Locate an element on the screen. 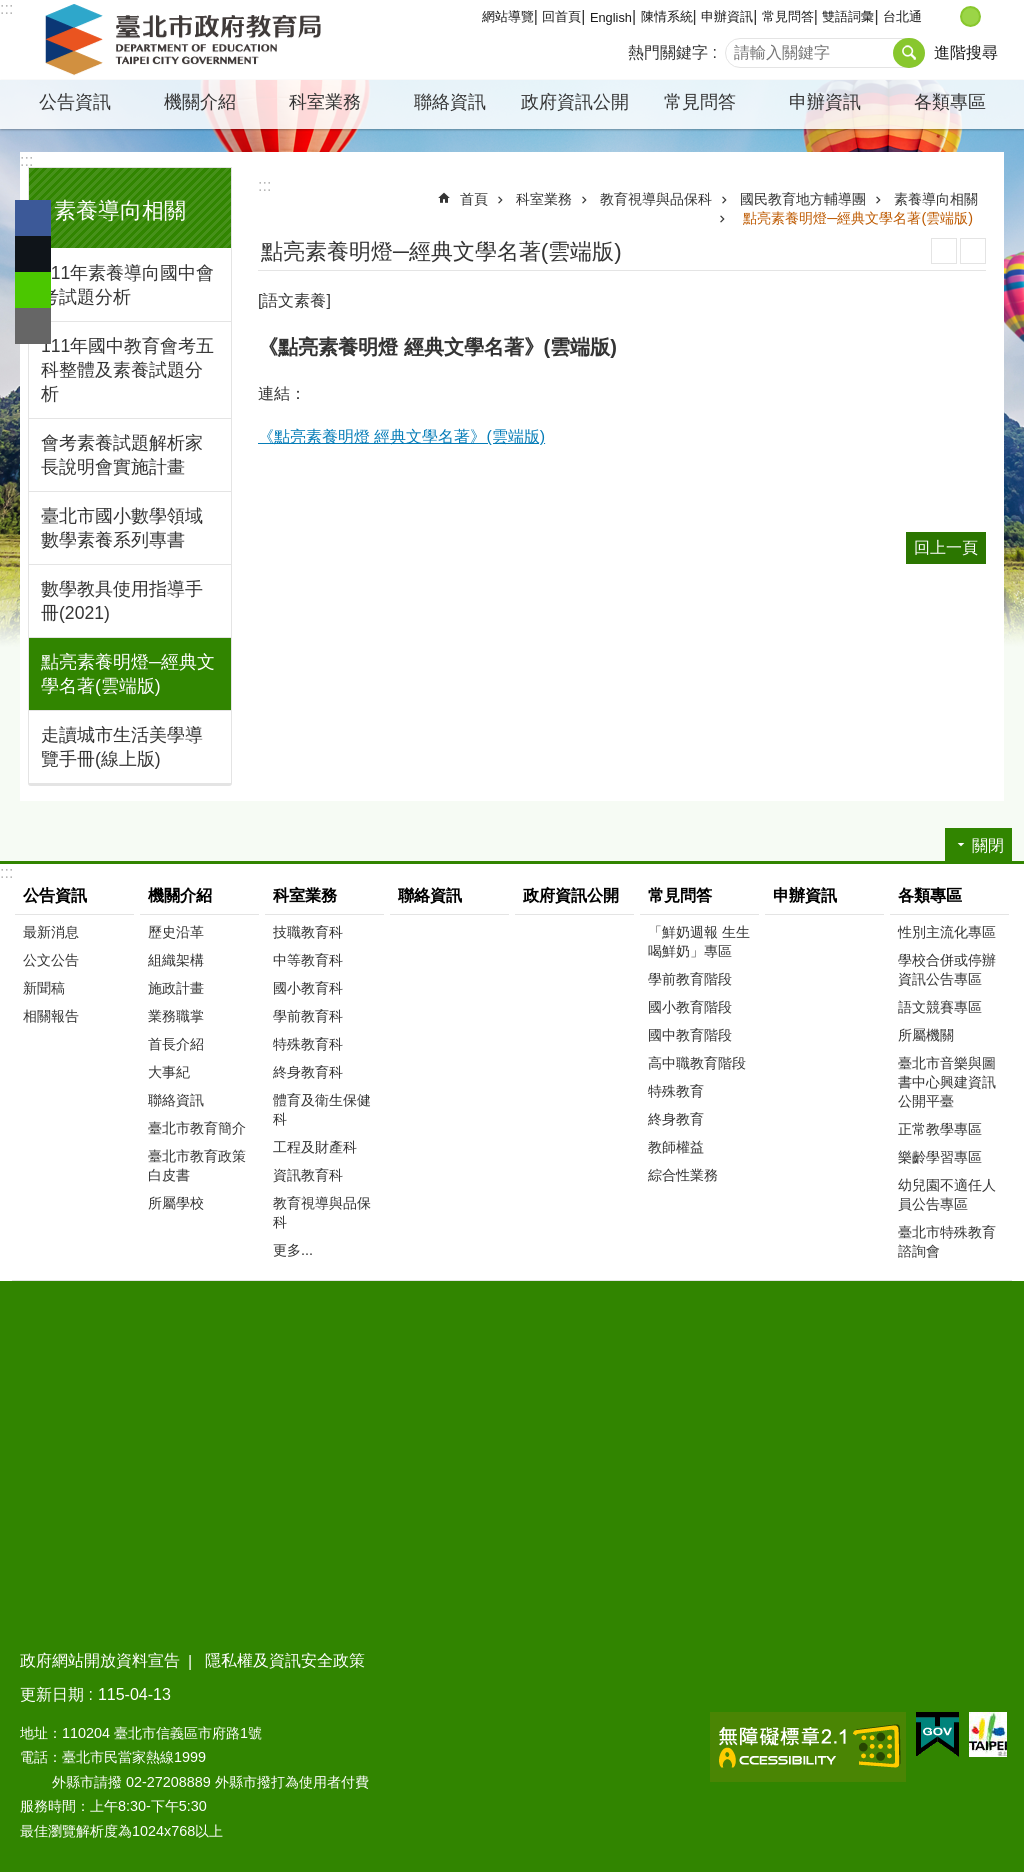 The image size is (1024, 1872). 相關報告 is located at coordinates (51, 1016).